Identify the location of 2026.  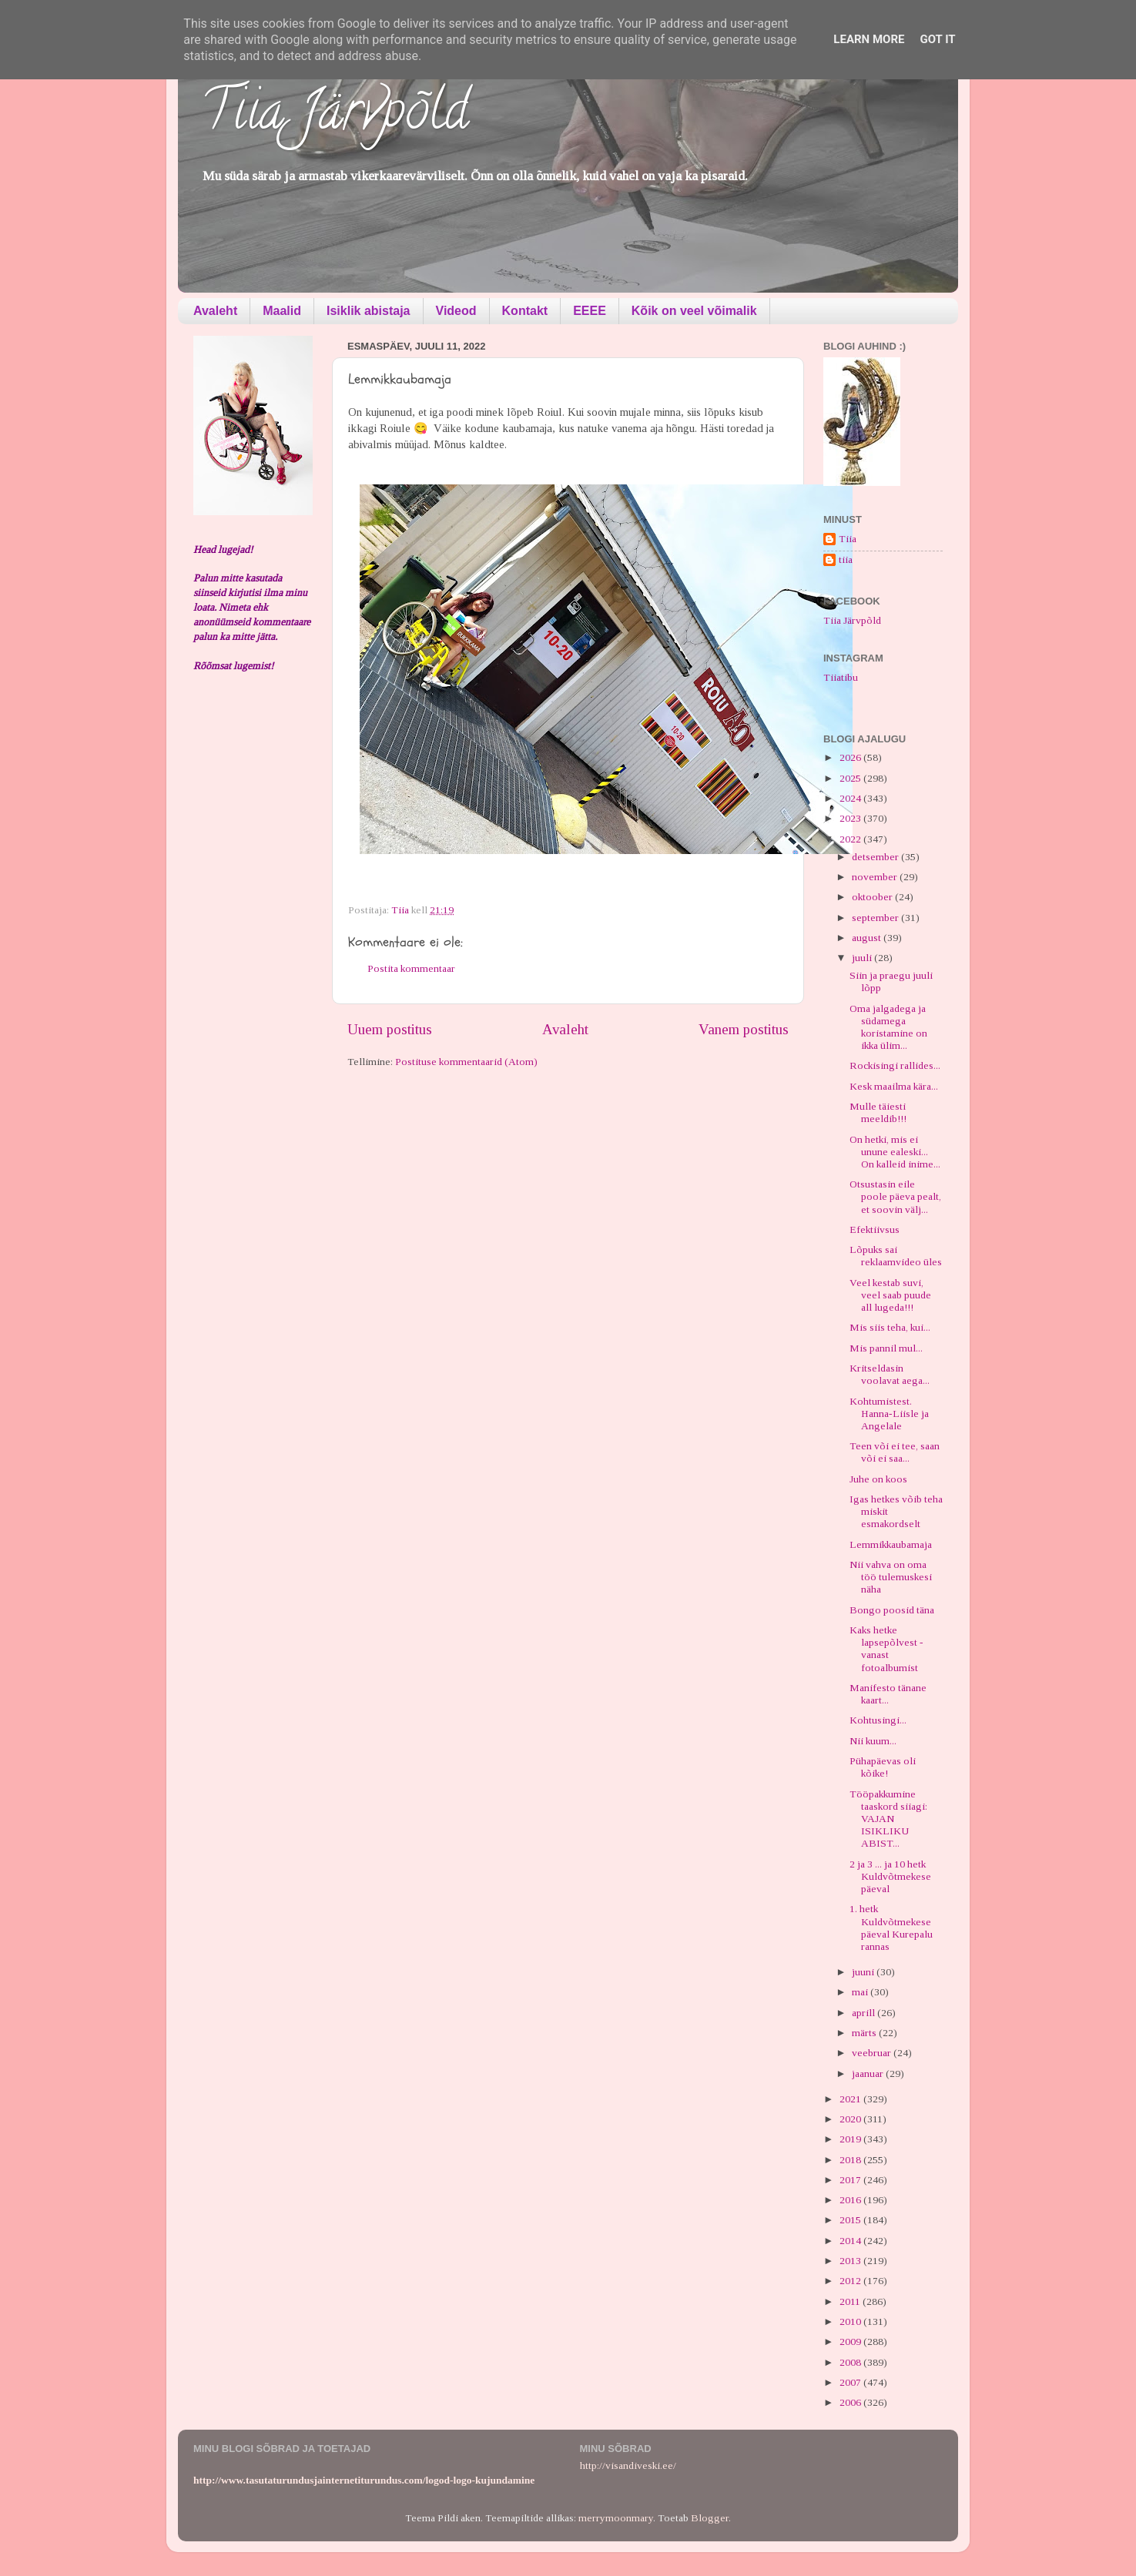
(851, 757).